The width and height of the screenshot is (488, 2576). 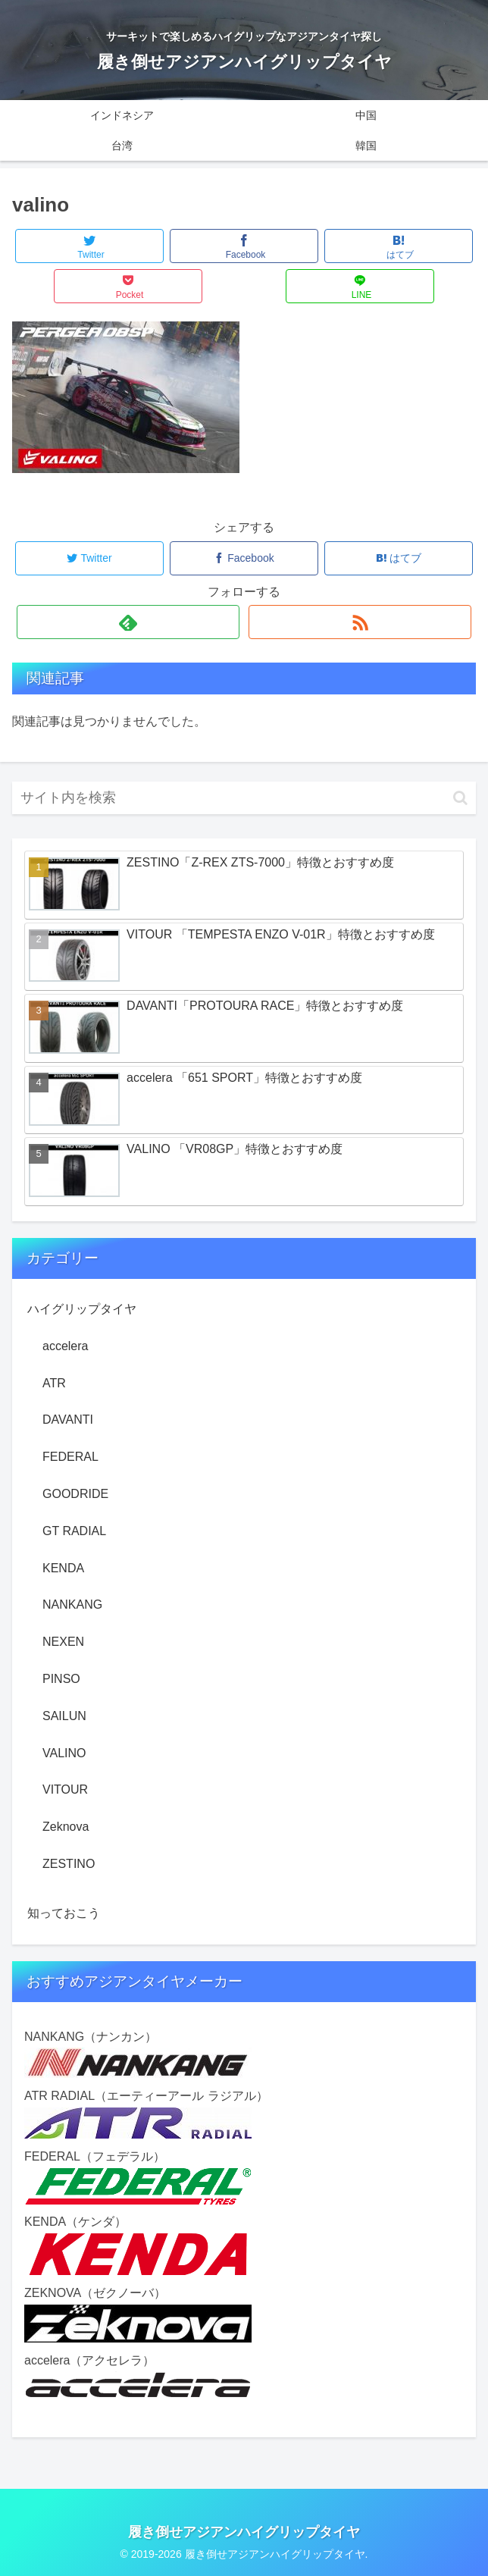 I want to click on [input], so click(x=244, y=798).